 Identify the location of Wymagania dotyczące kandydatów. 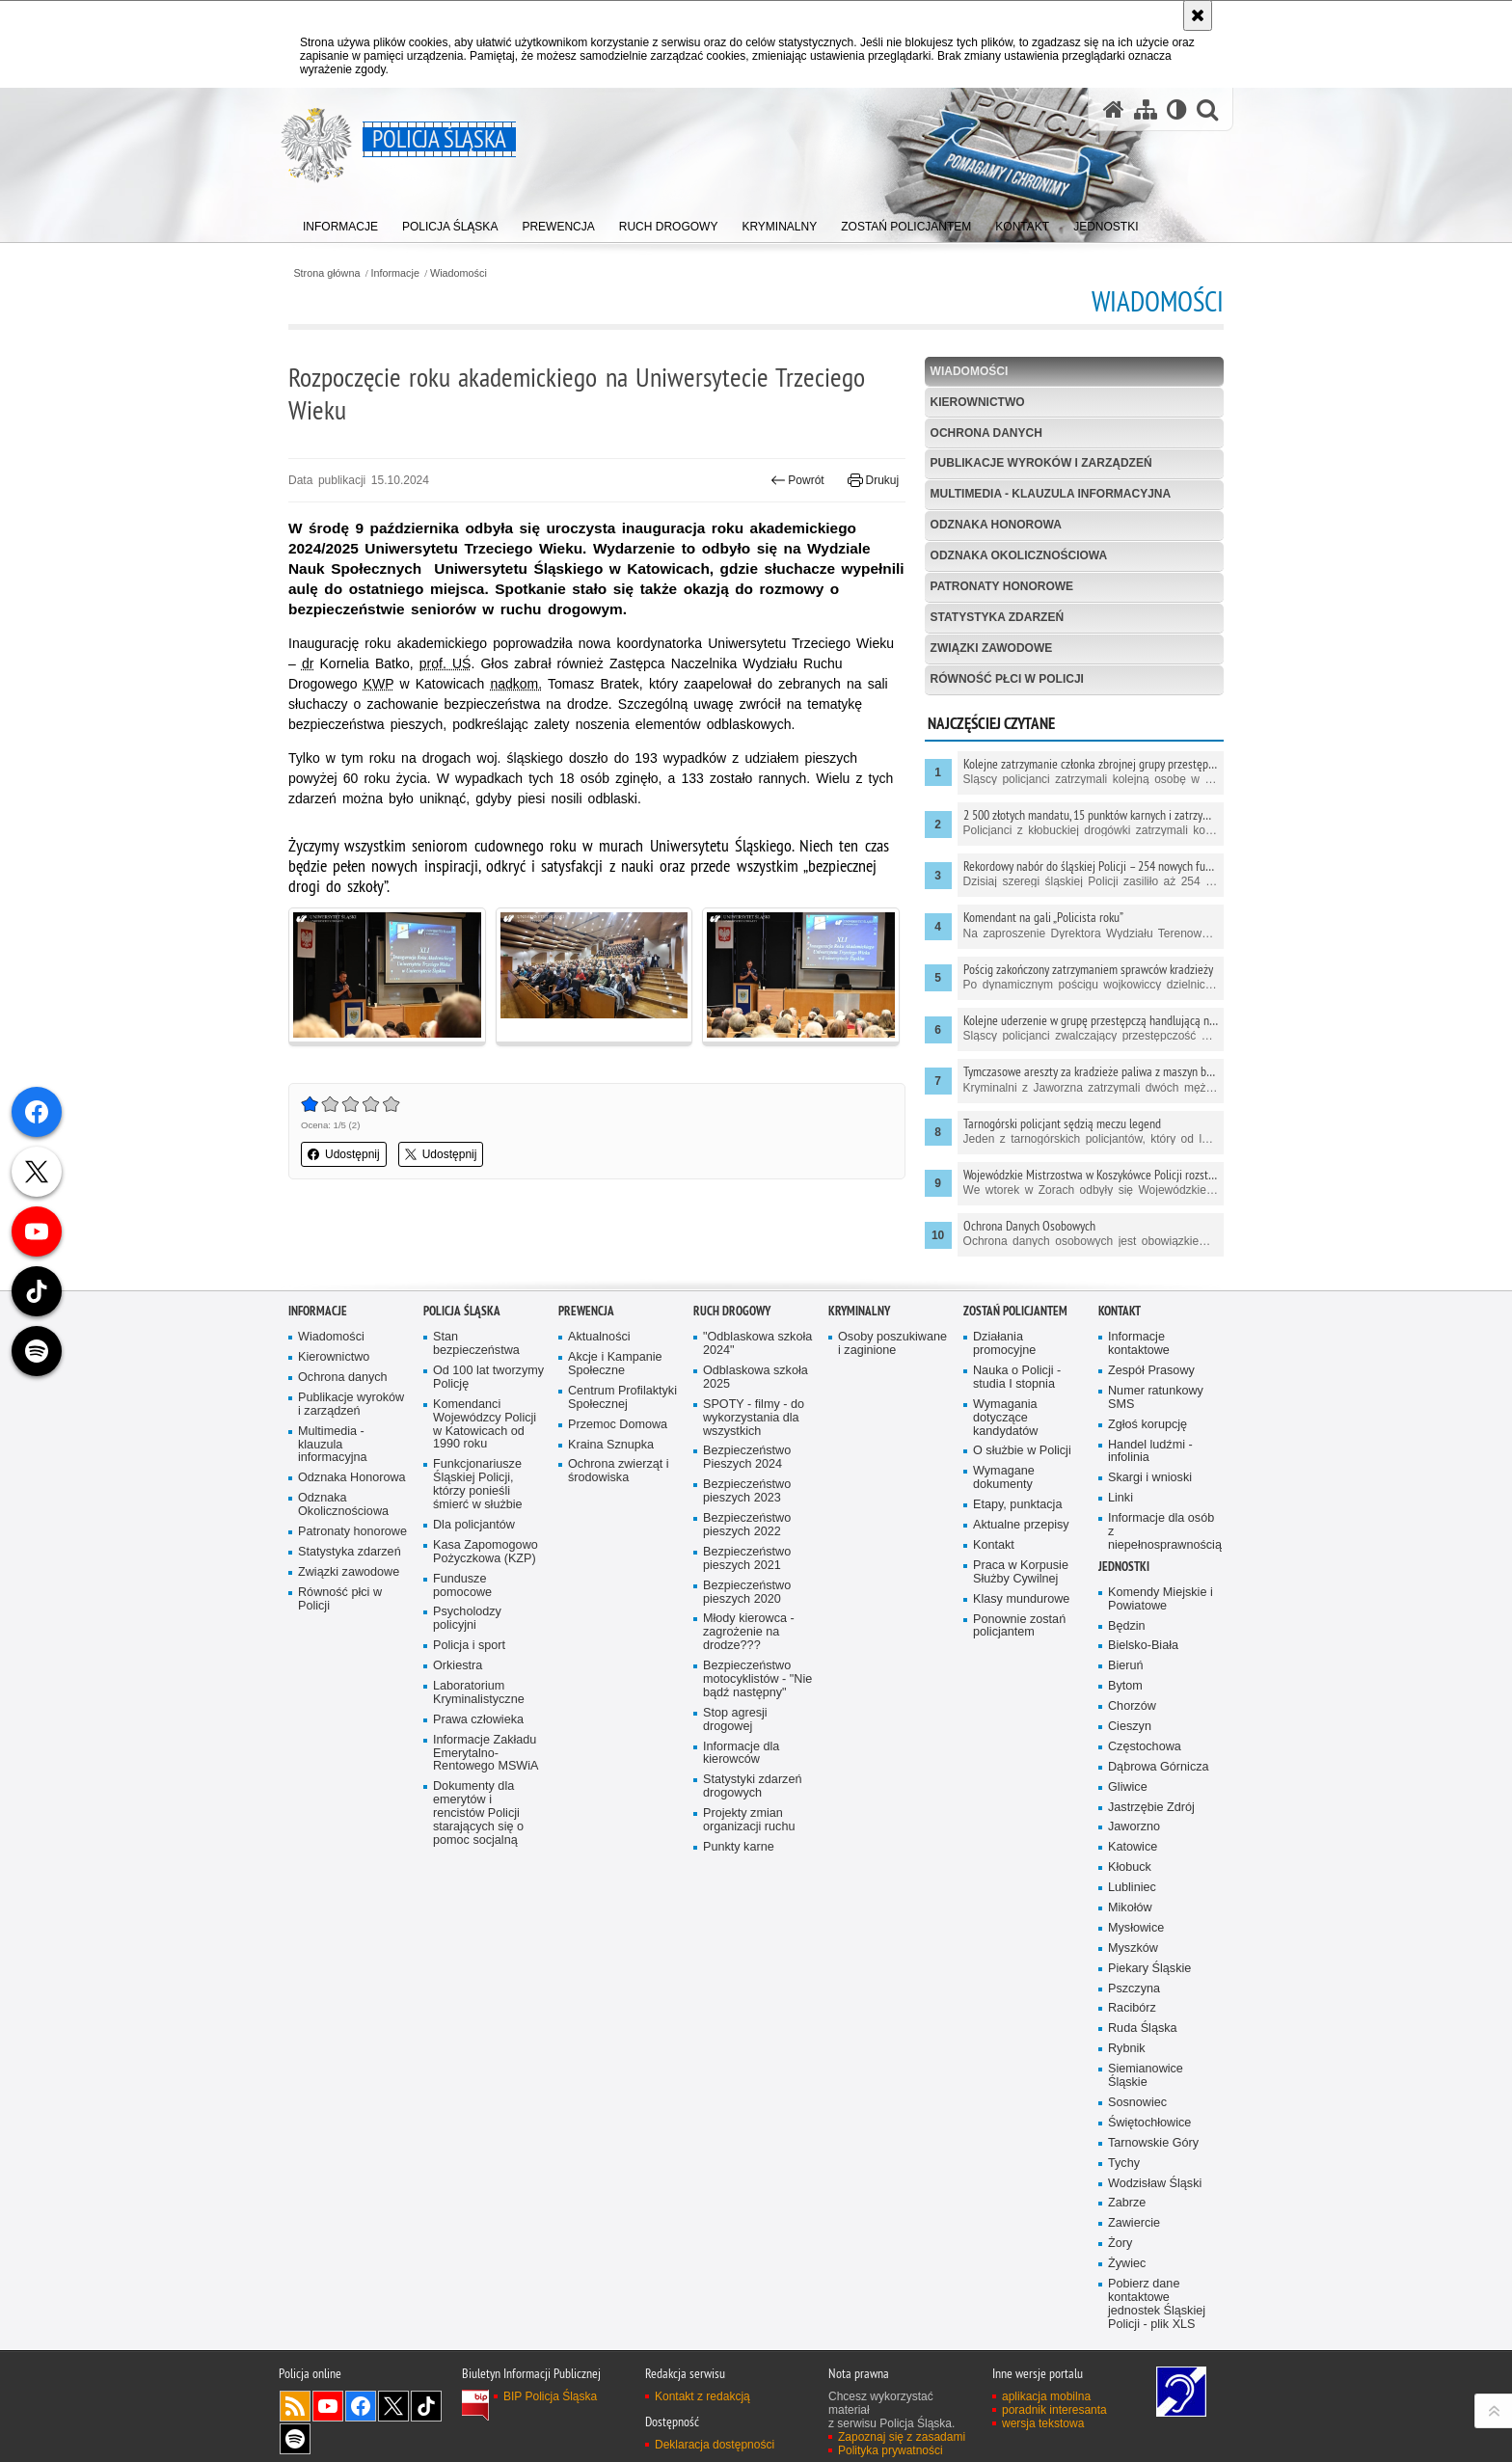
(1005, 1564).